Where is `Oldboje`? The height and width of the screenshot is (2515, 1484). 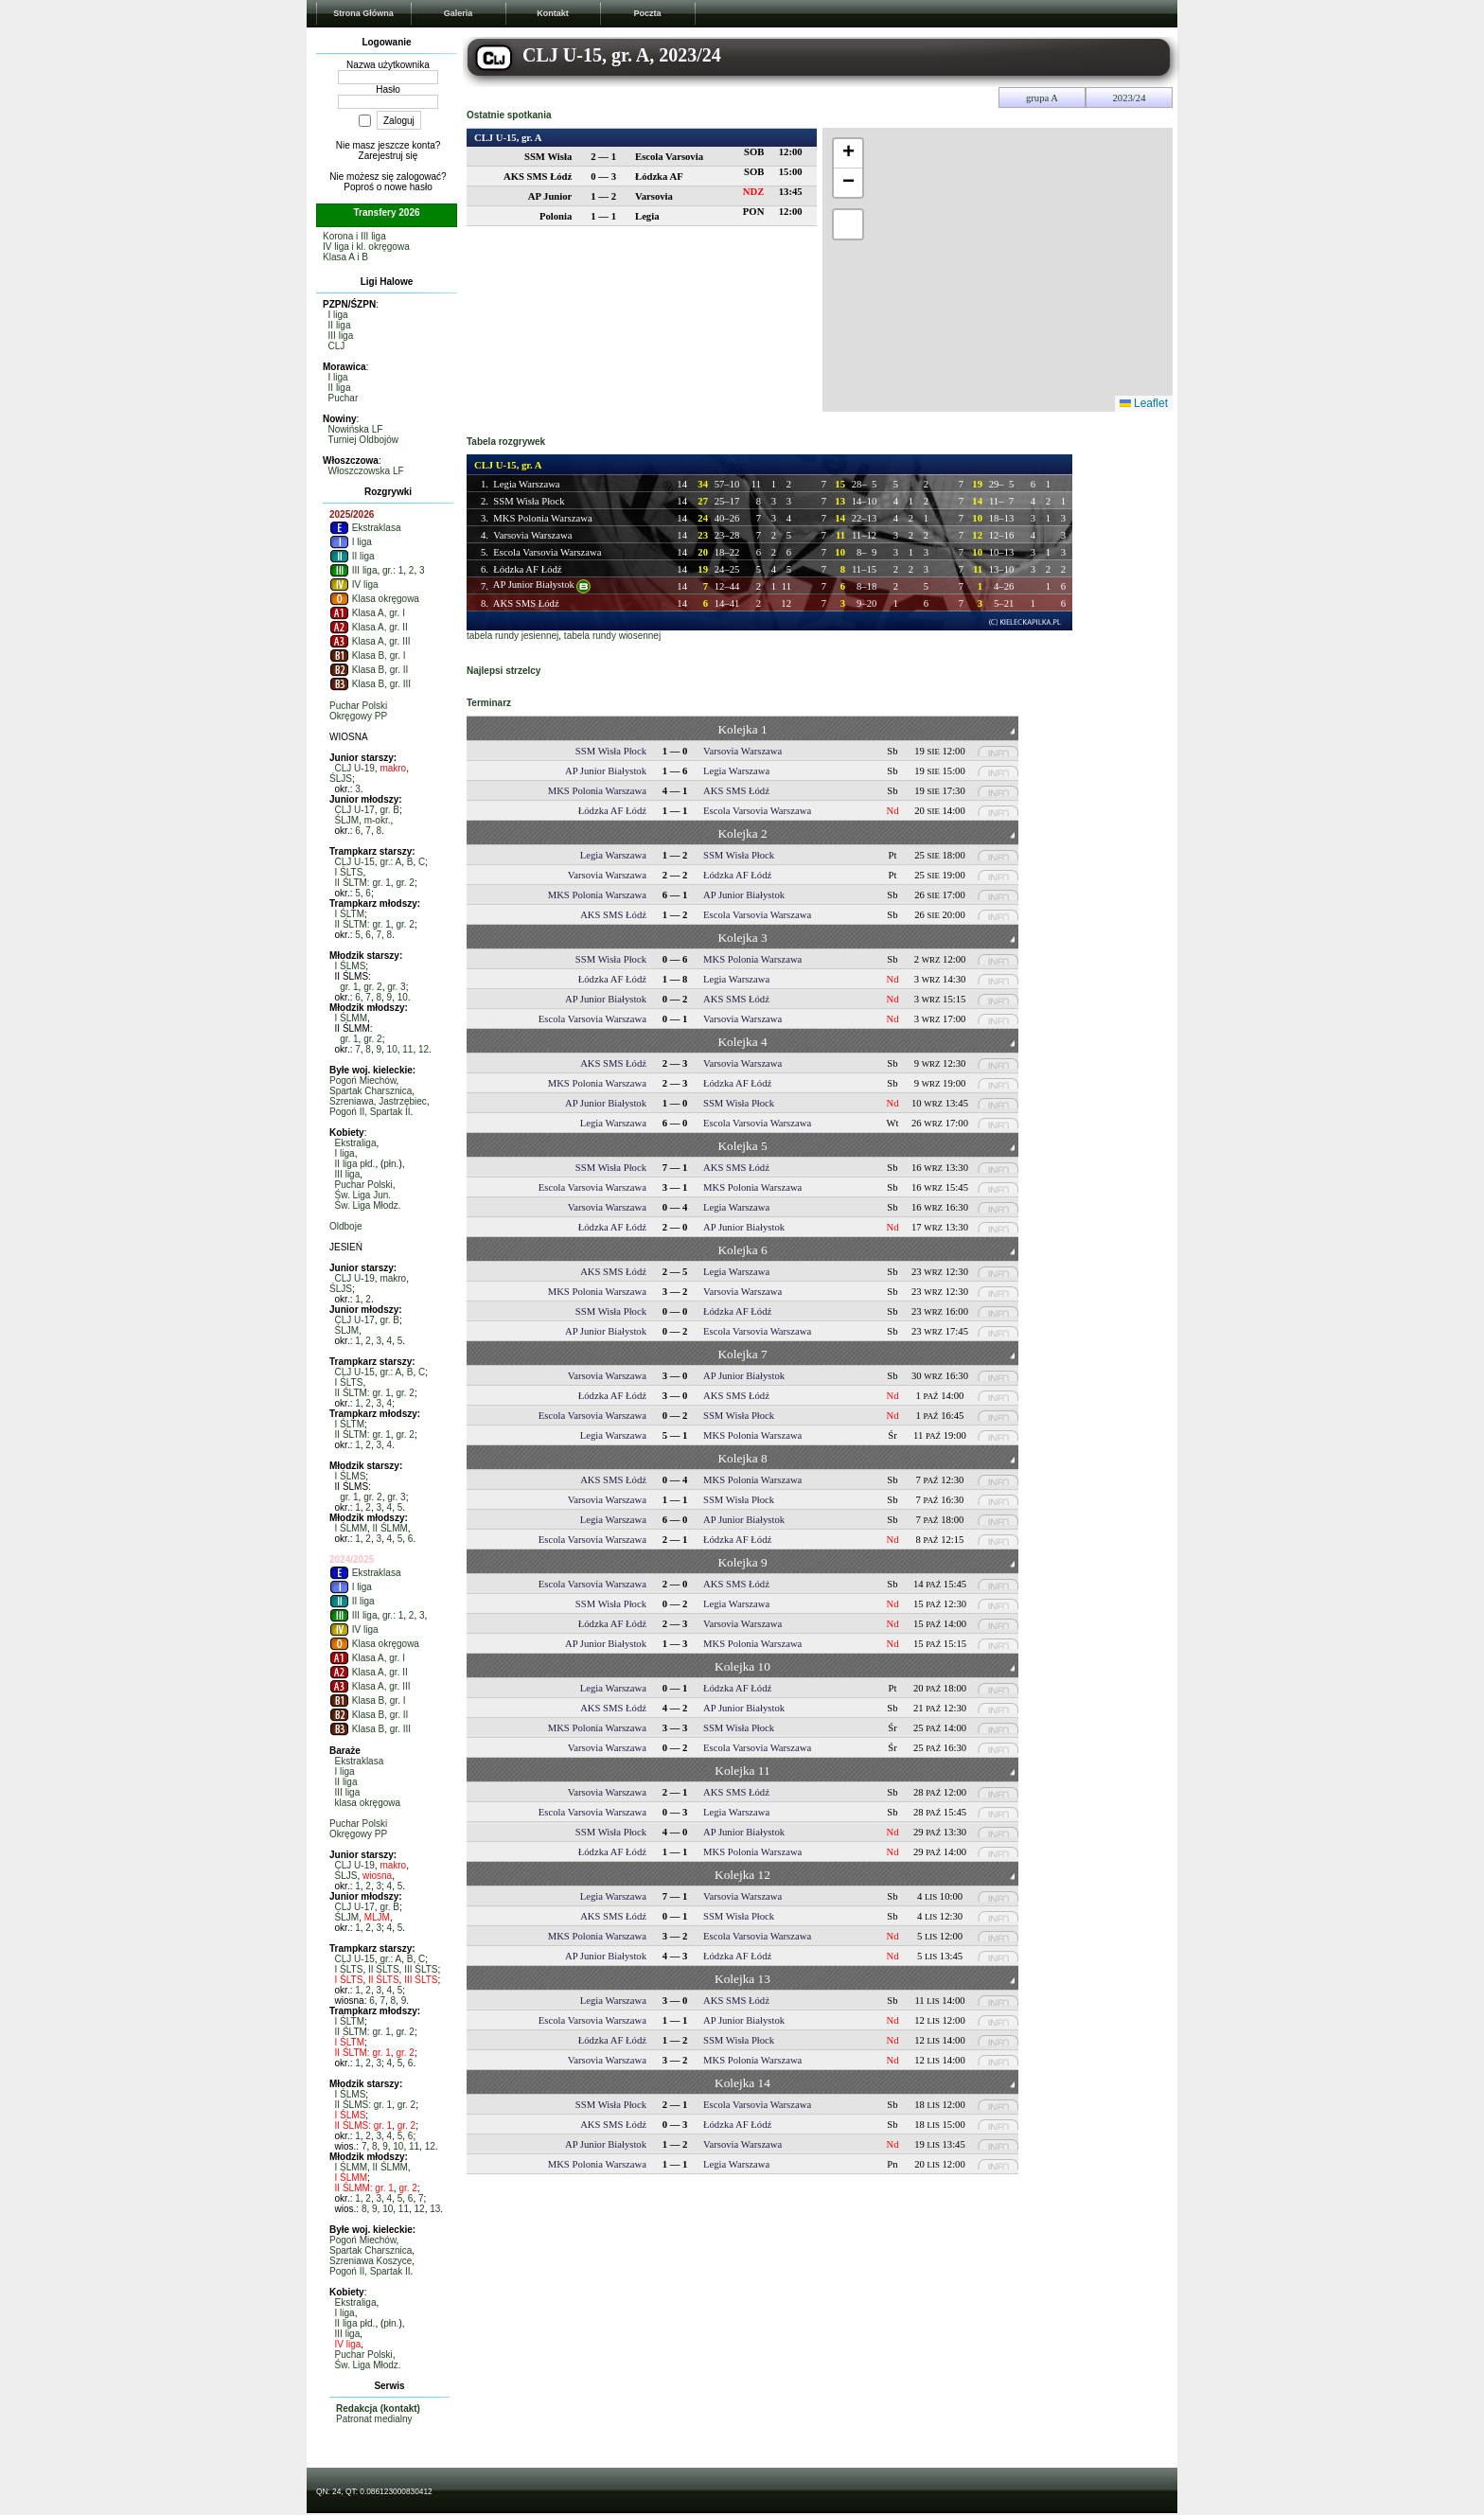 Oldboje is located at coordinates (345, 1226).